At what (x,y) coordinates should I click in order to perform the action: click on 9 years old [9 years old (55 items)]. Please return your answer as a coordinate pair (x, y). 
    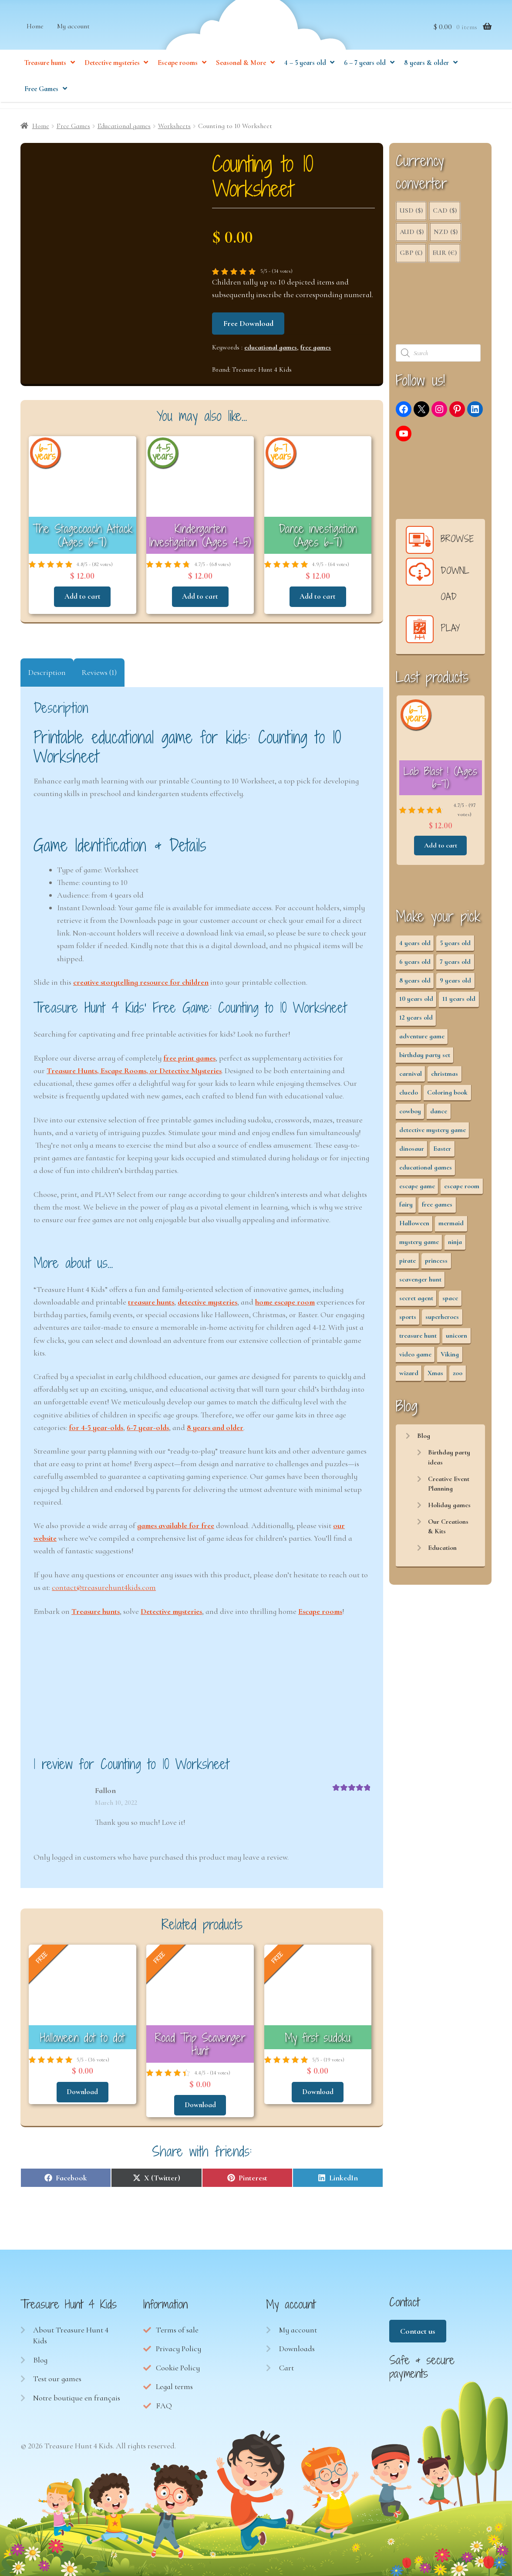
    Looking at the image, I should click on (455, 984).